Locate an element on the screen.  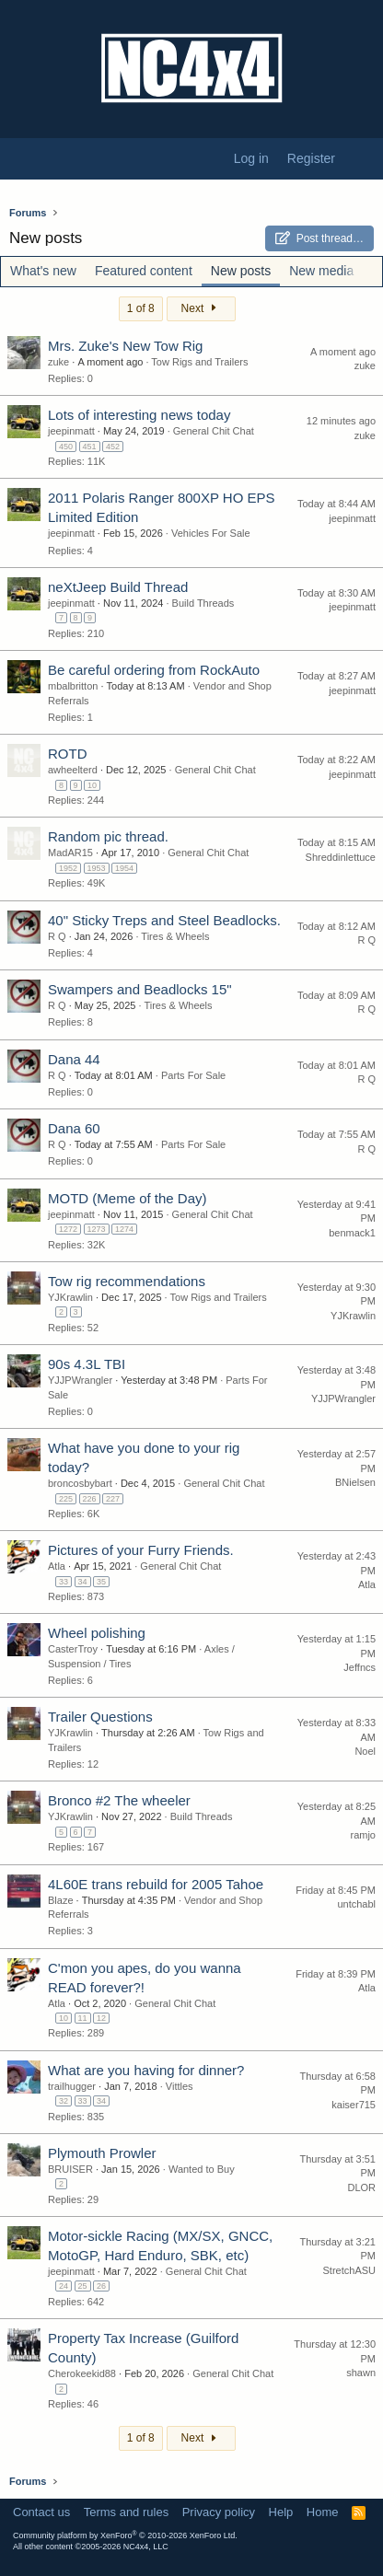
General Chit Chat is located at coordinates (213, 430).